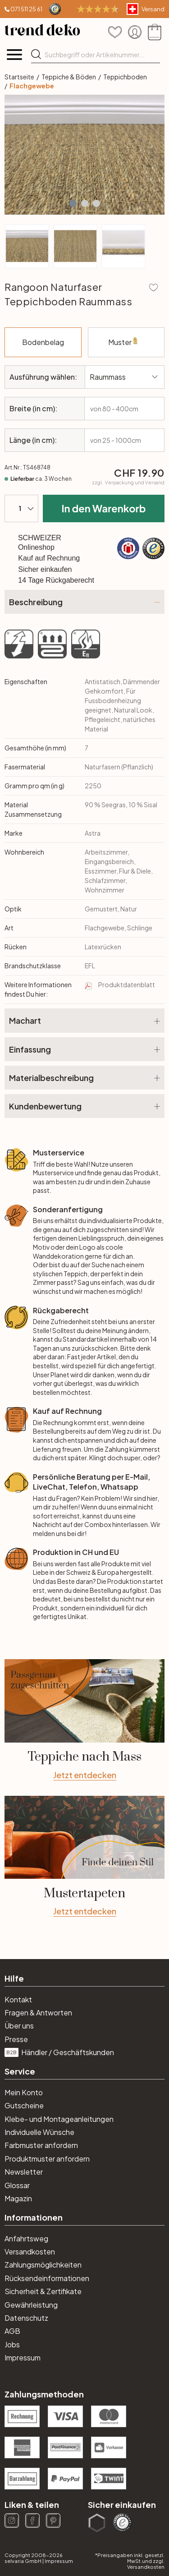 This screenshot has width=169, height=2576. I want to click on Magazin, so click(18, 2198).